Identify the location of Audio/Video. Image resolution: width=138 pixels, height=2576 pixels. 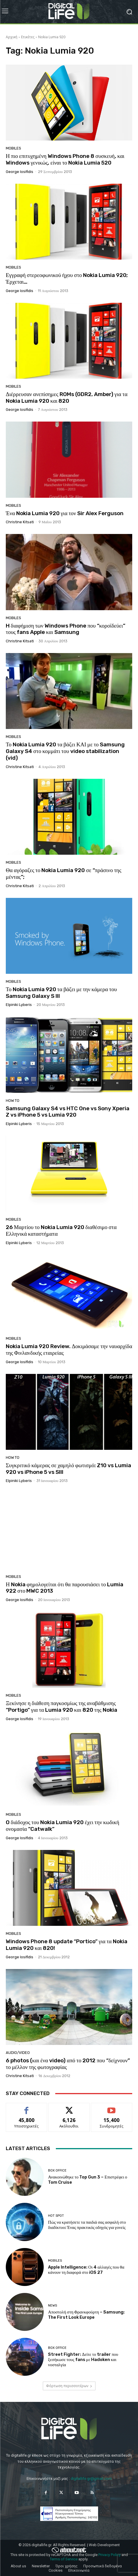
(18, 2052).